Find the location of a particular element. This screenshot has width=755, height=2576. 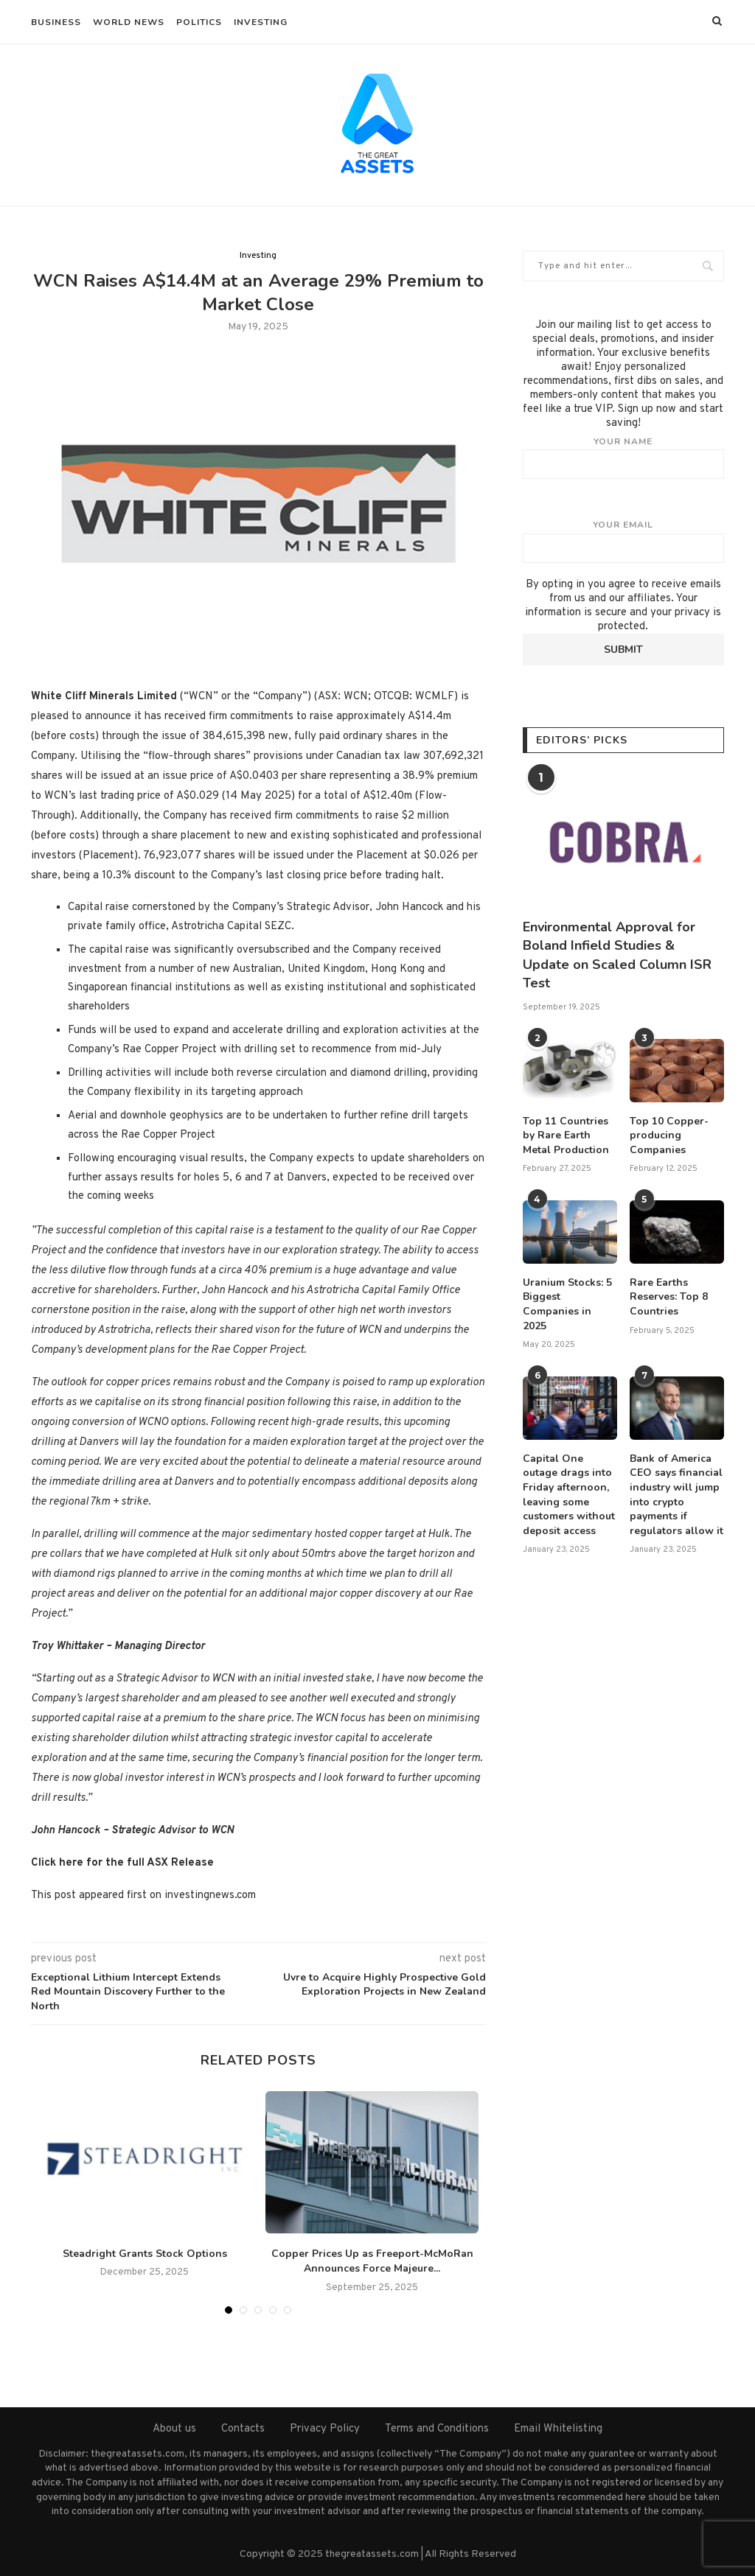

Rare Earths Reserves: Top 8 Countries is located at coordinates (669, 1296).